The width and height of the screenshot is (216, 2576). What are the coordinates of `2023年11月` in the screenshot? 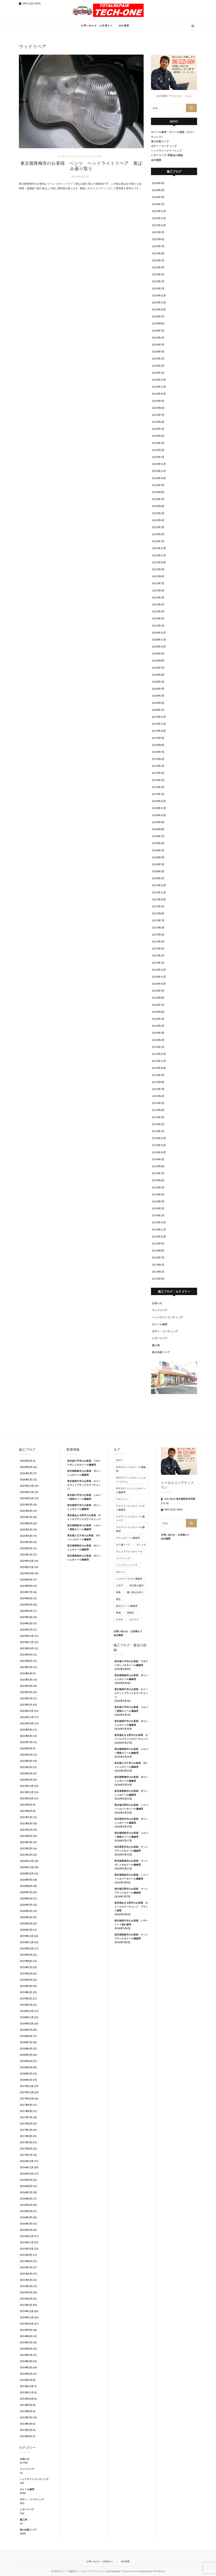 It's located at (159, 386).